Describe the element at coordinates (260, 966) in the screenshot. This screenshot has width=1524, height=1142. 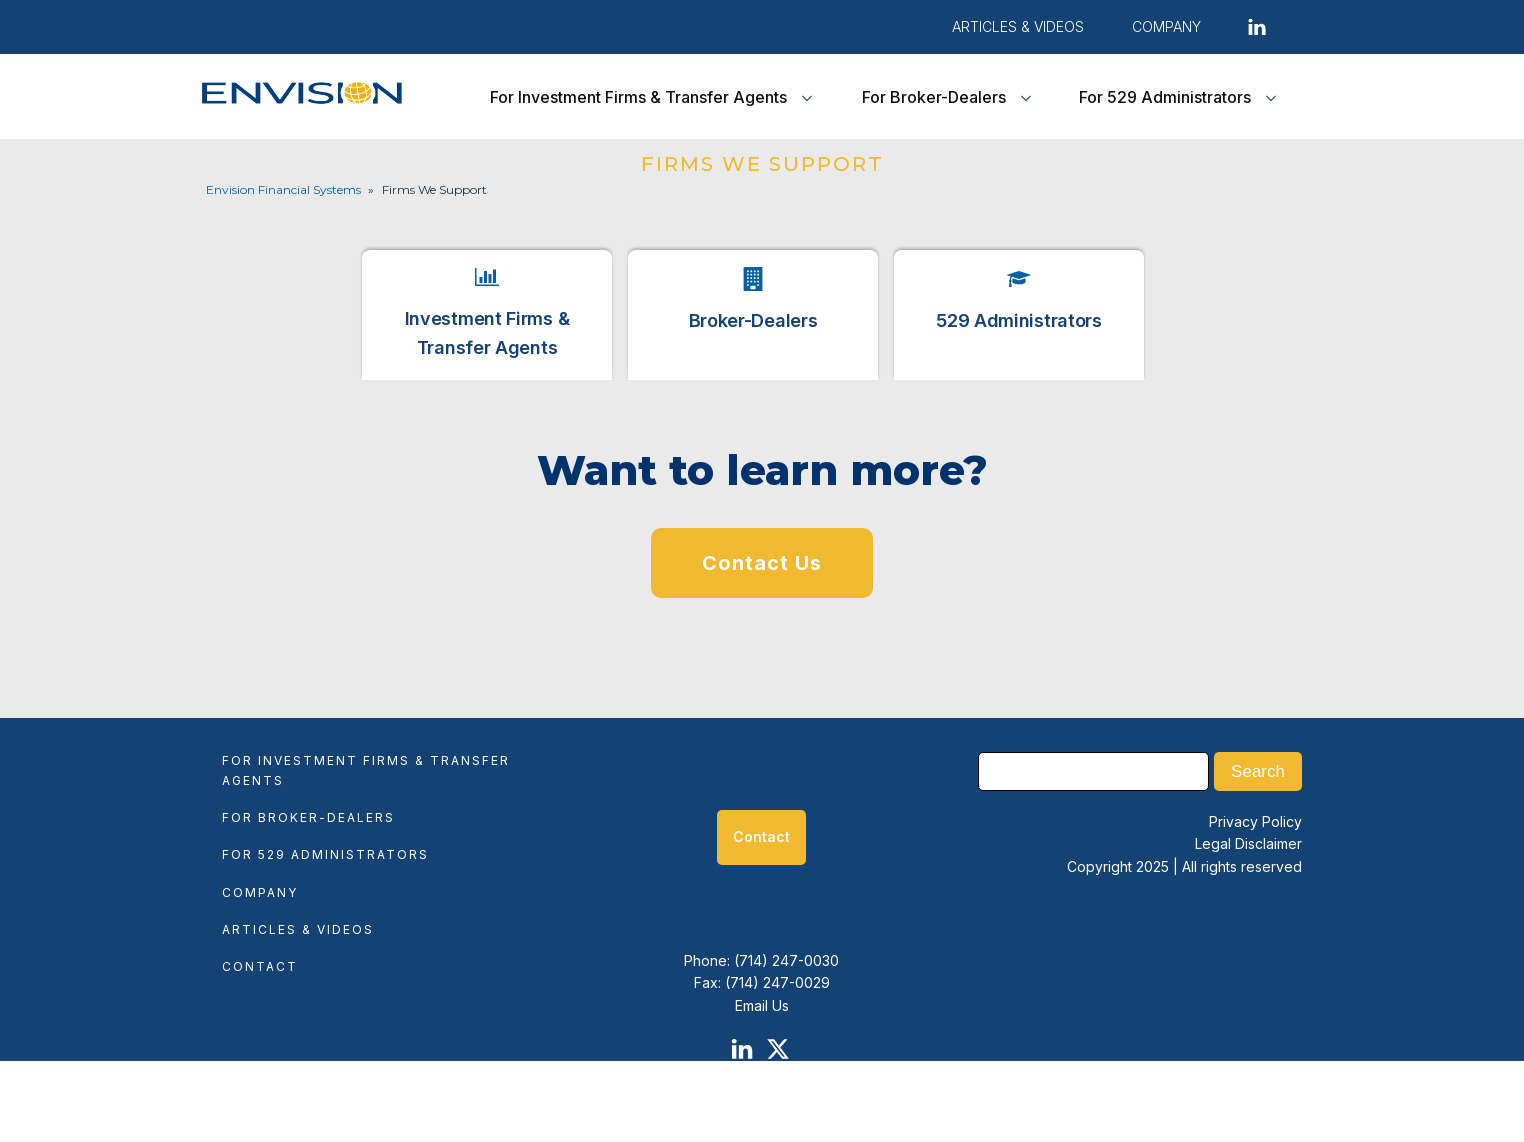
I see `Contact` at that location.